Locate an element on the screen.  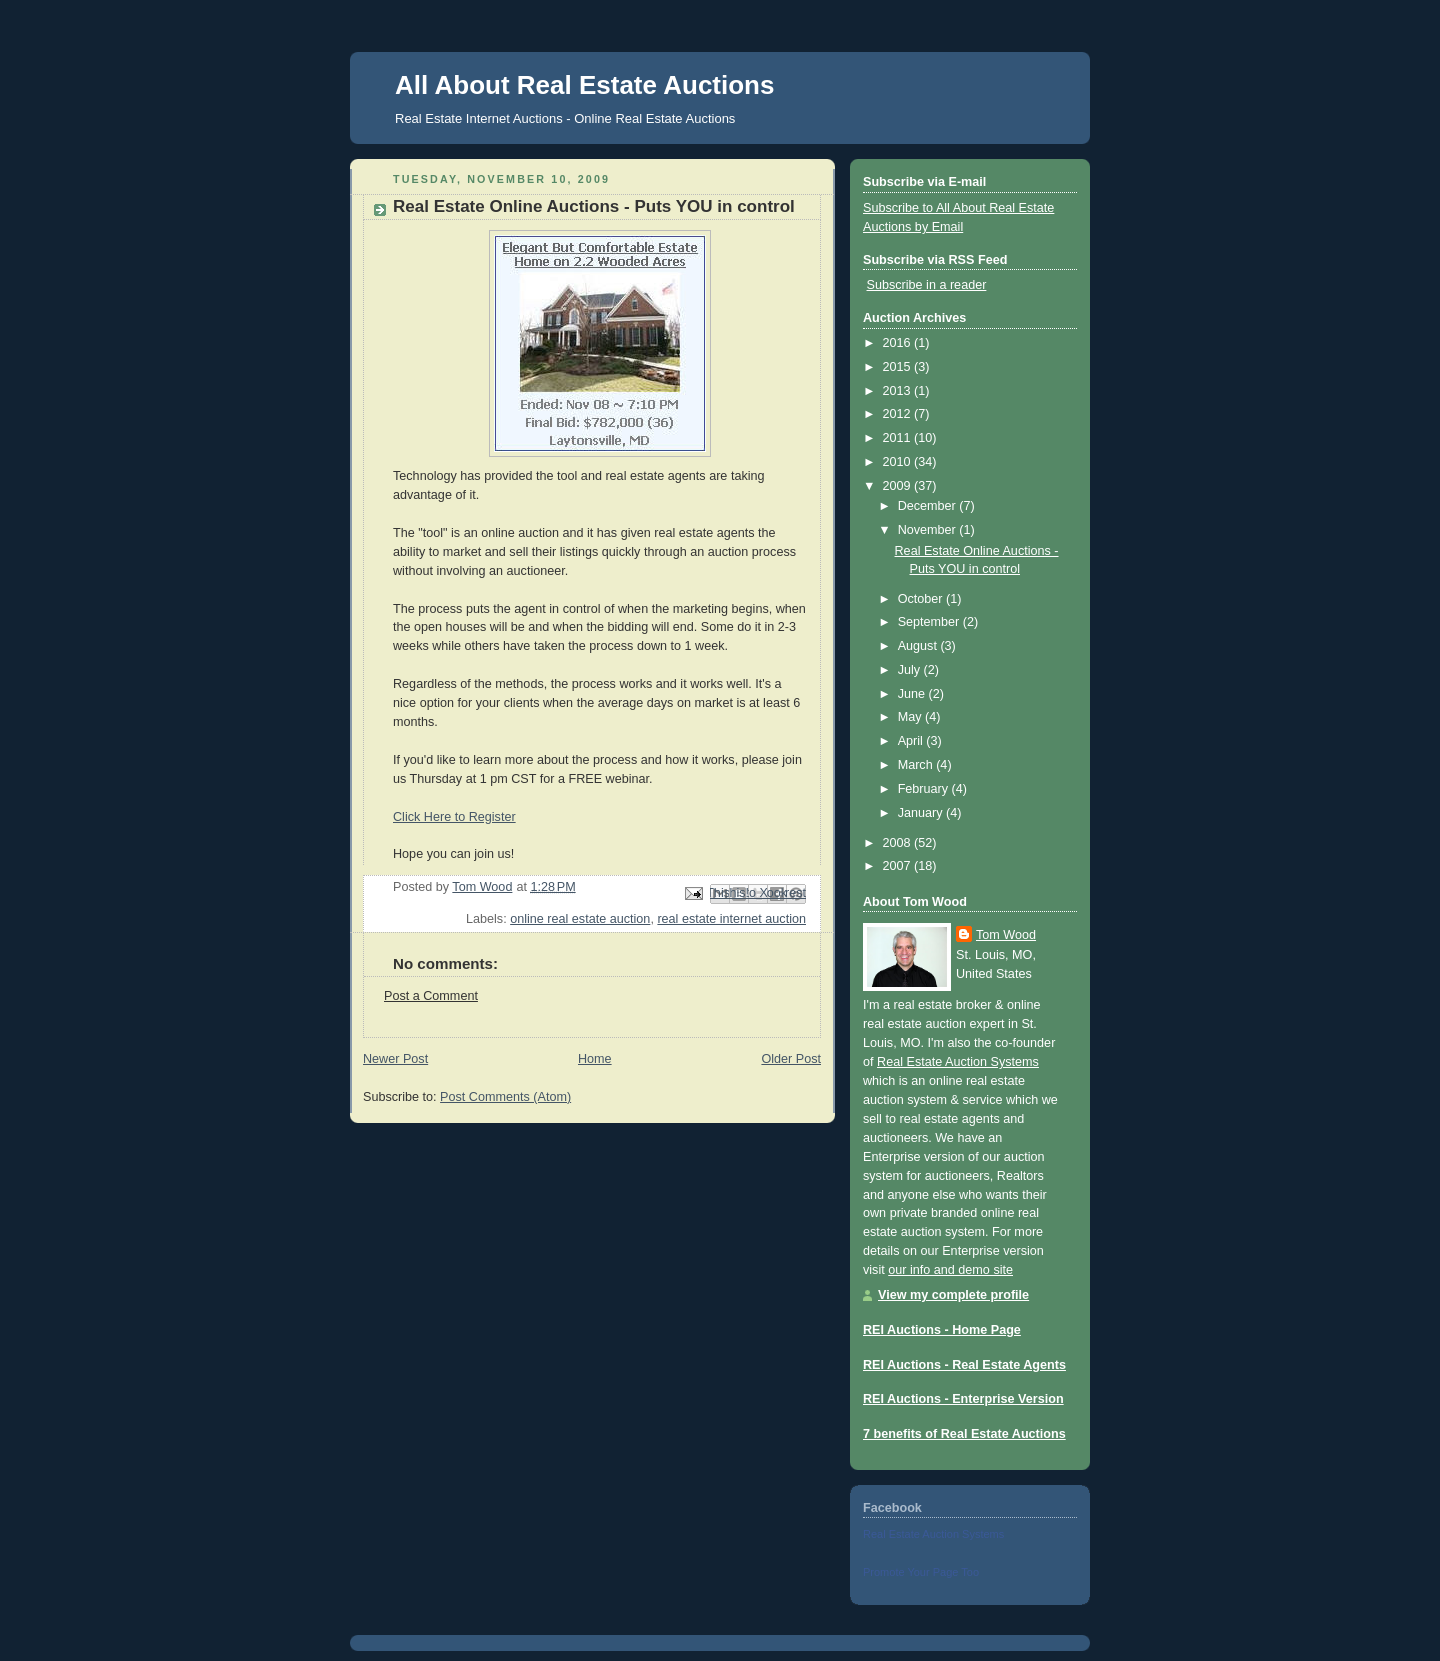
Promote Your Page Too is located at coordinates (921, 1572).